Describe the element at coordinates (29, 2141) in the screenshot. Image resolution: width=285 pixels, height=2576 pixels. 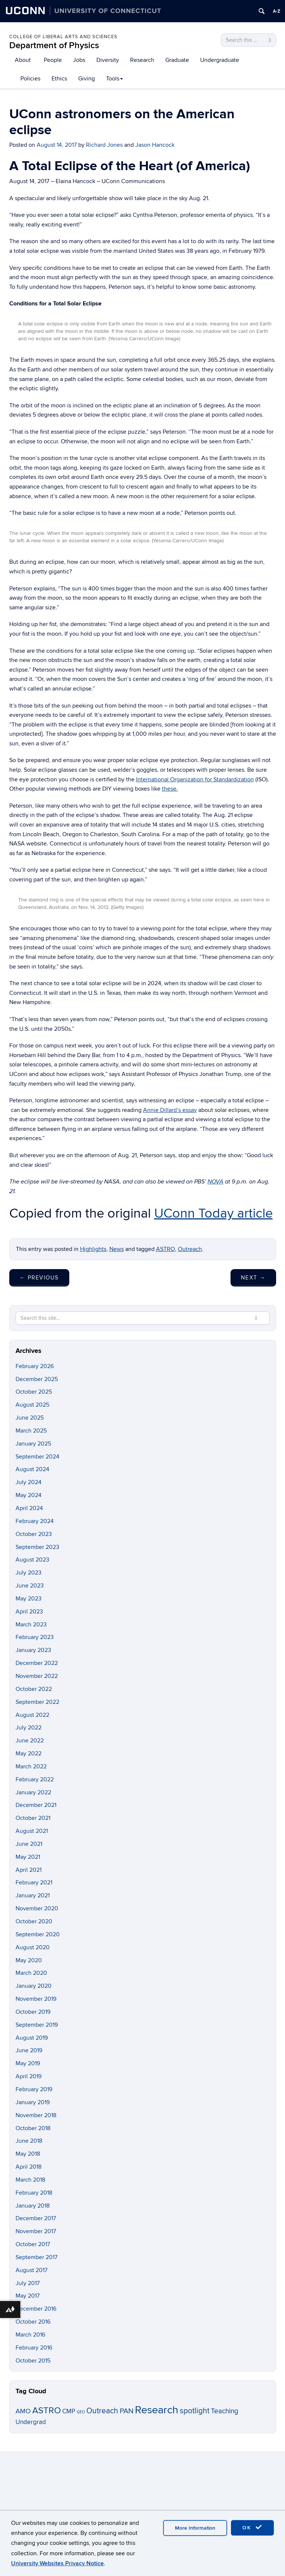
I see `June 2018` at that location.